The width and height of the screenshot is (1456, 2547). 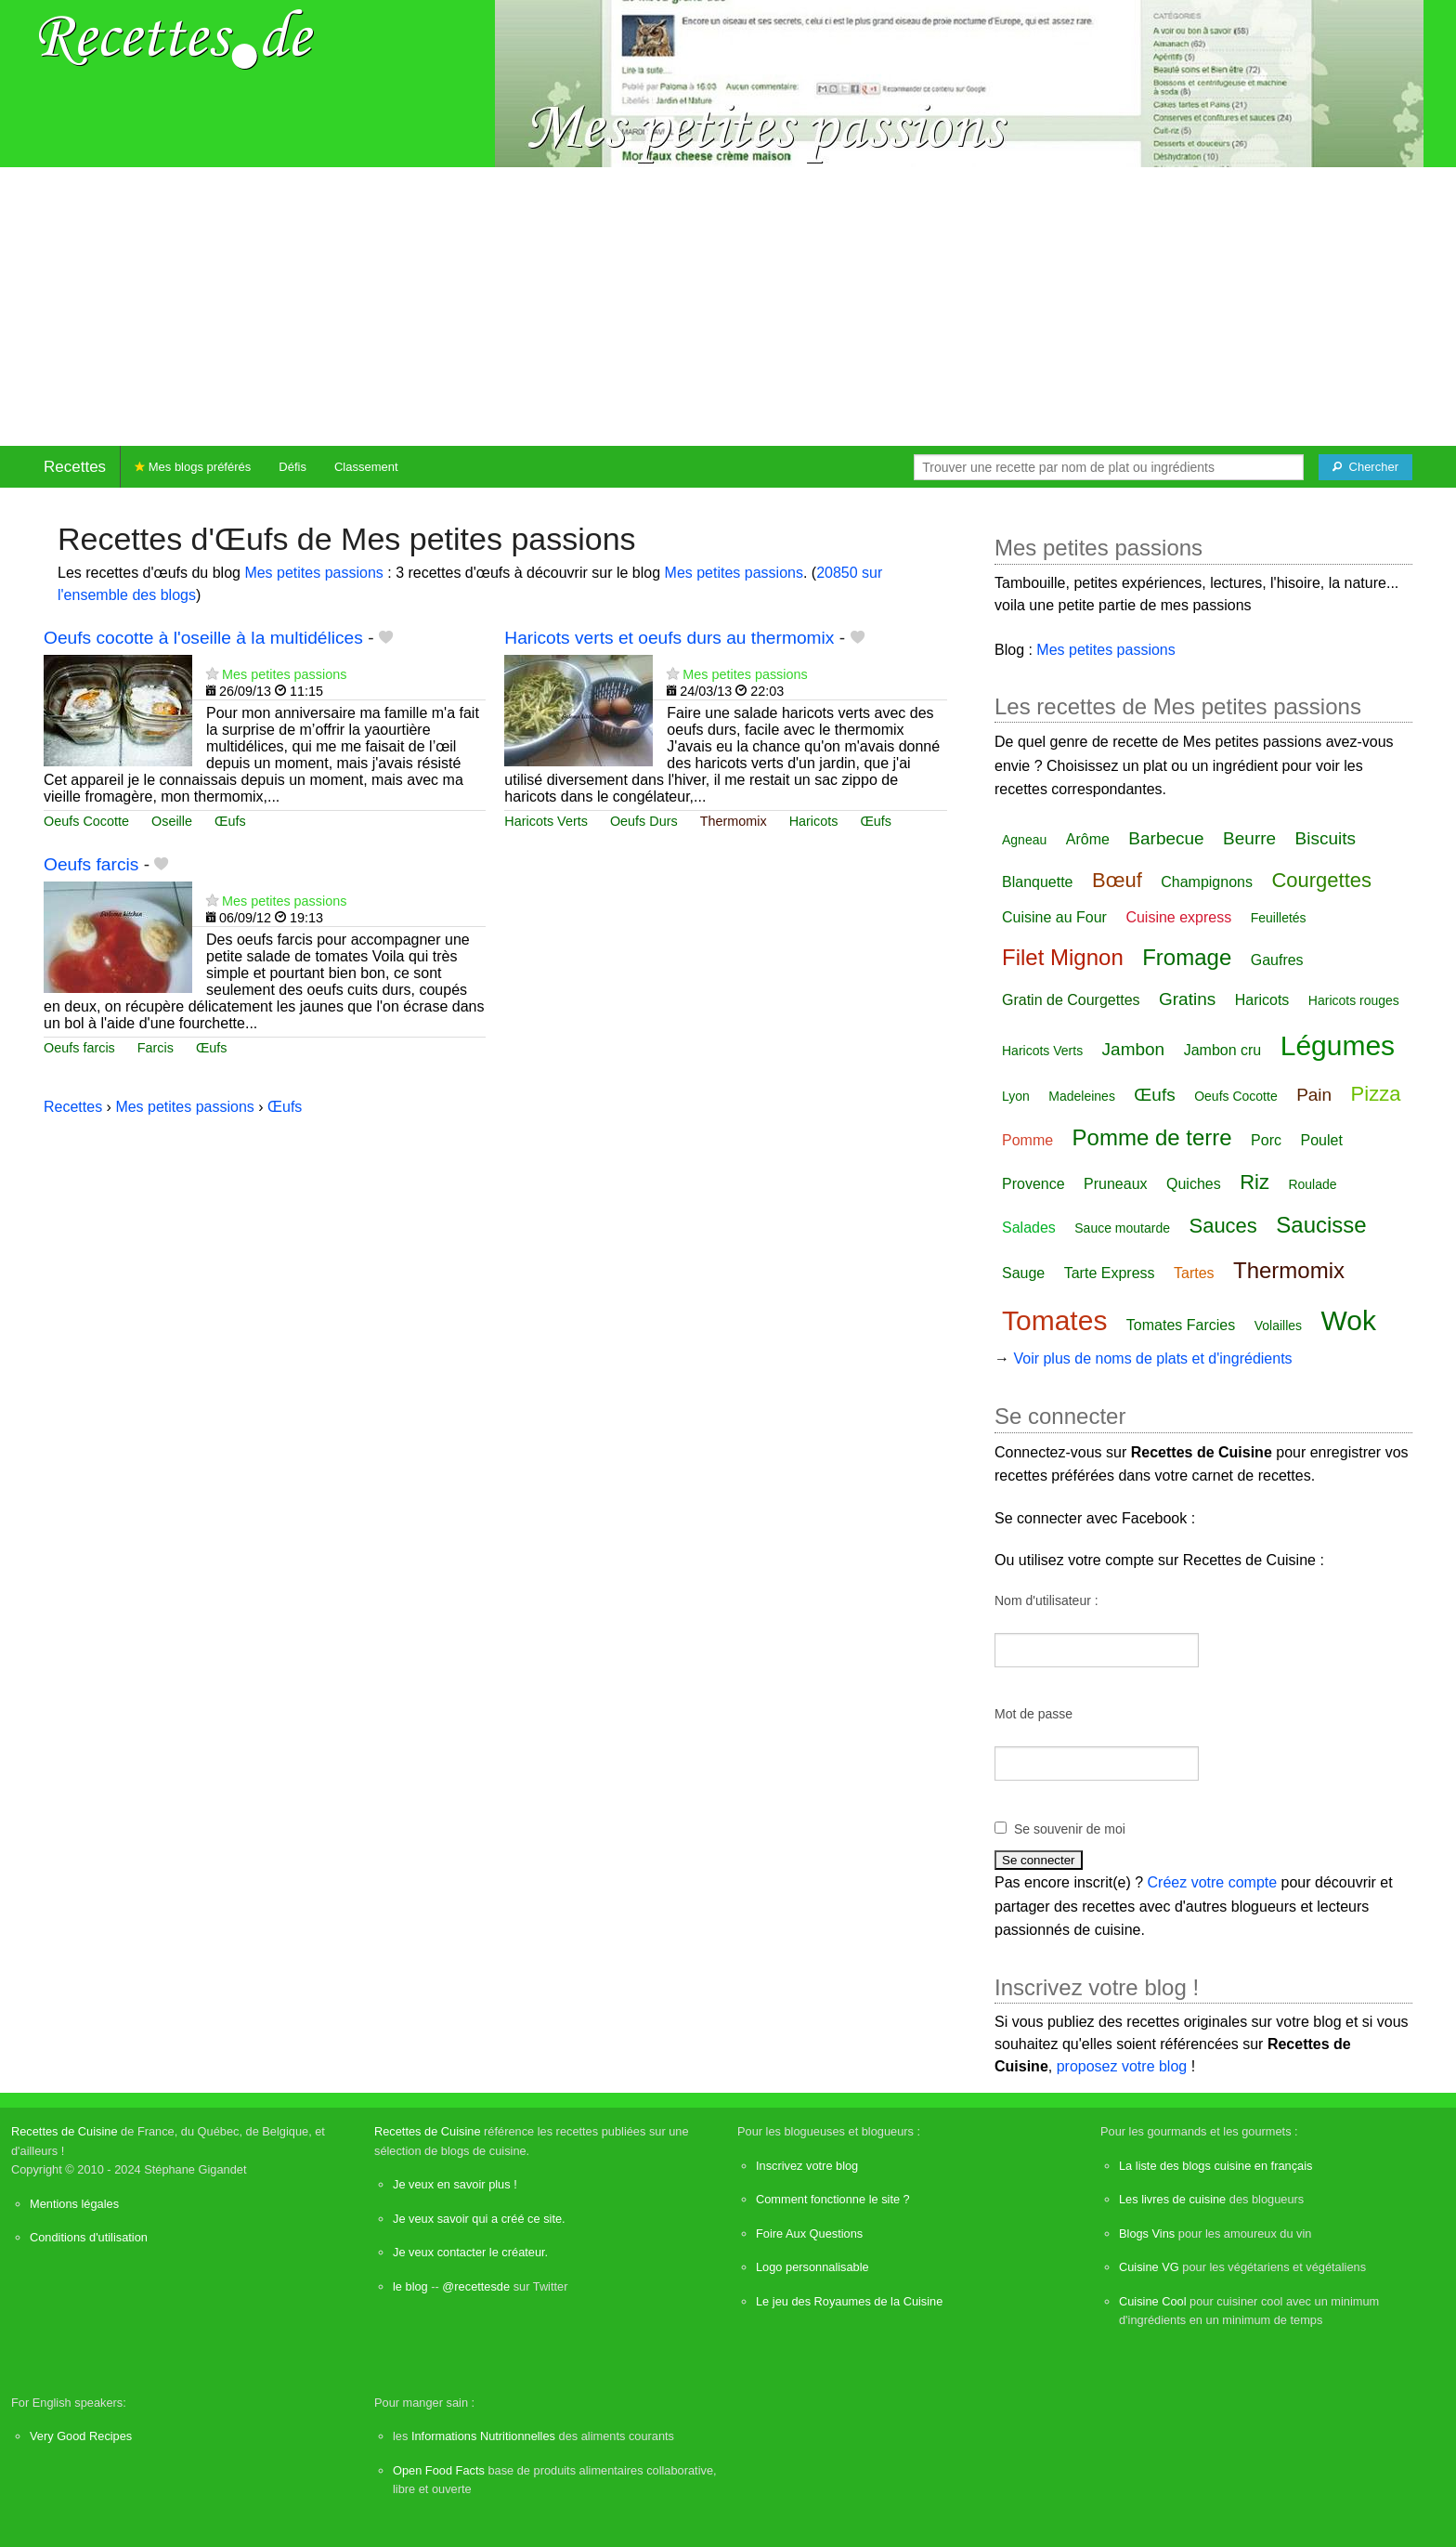 I want to click on Beurre, so click(x=1249, y=838).